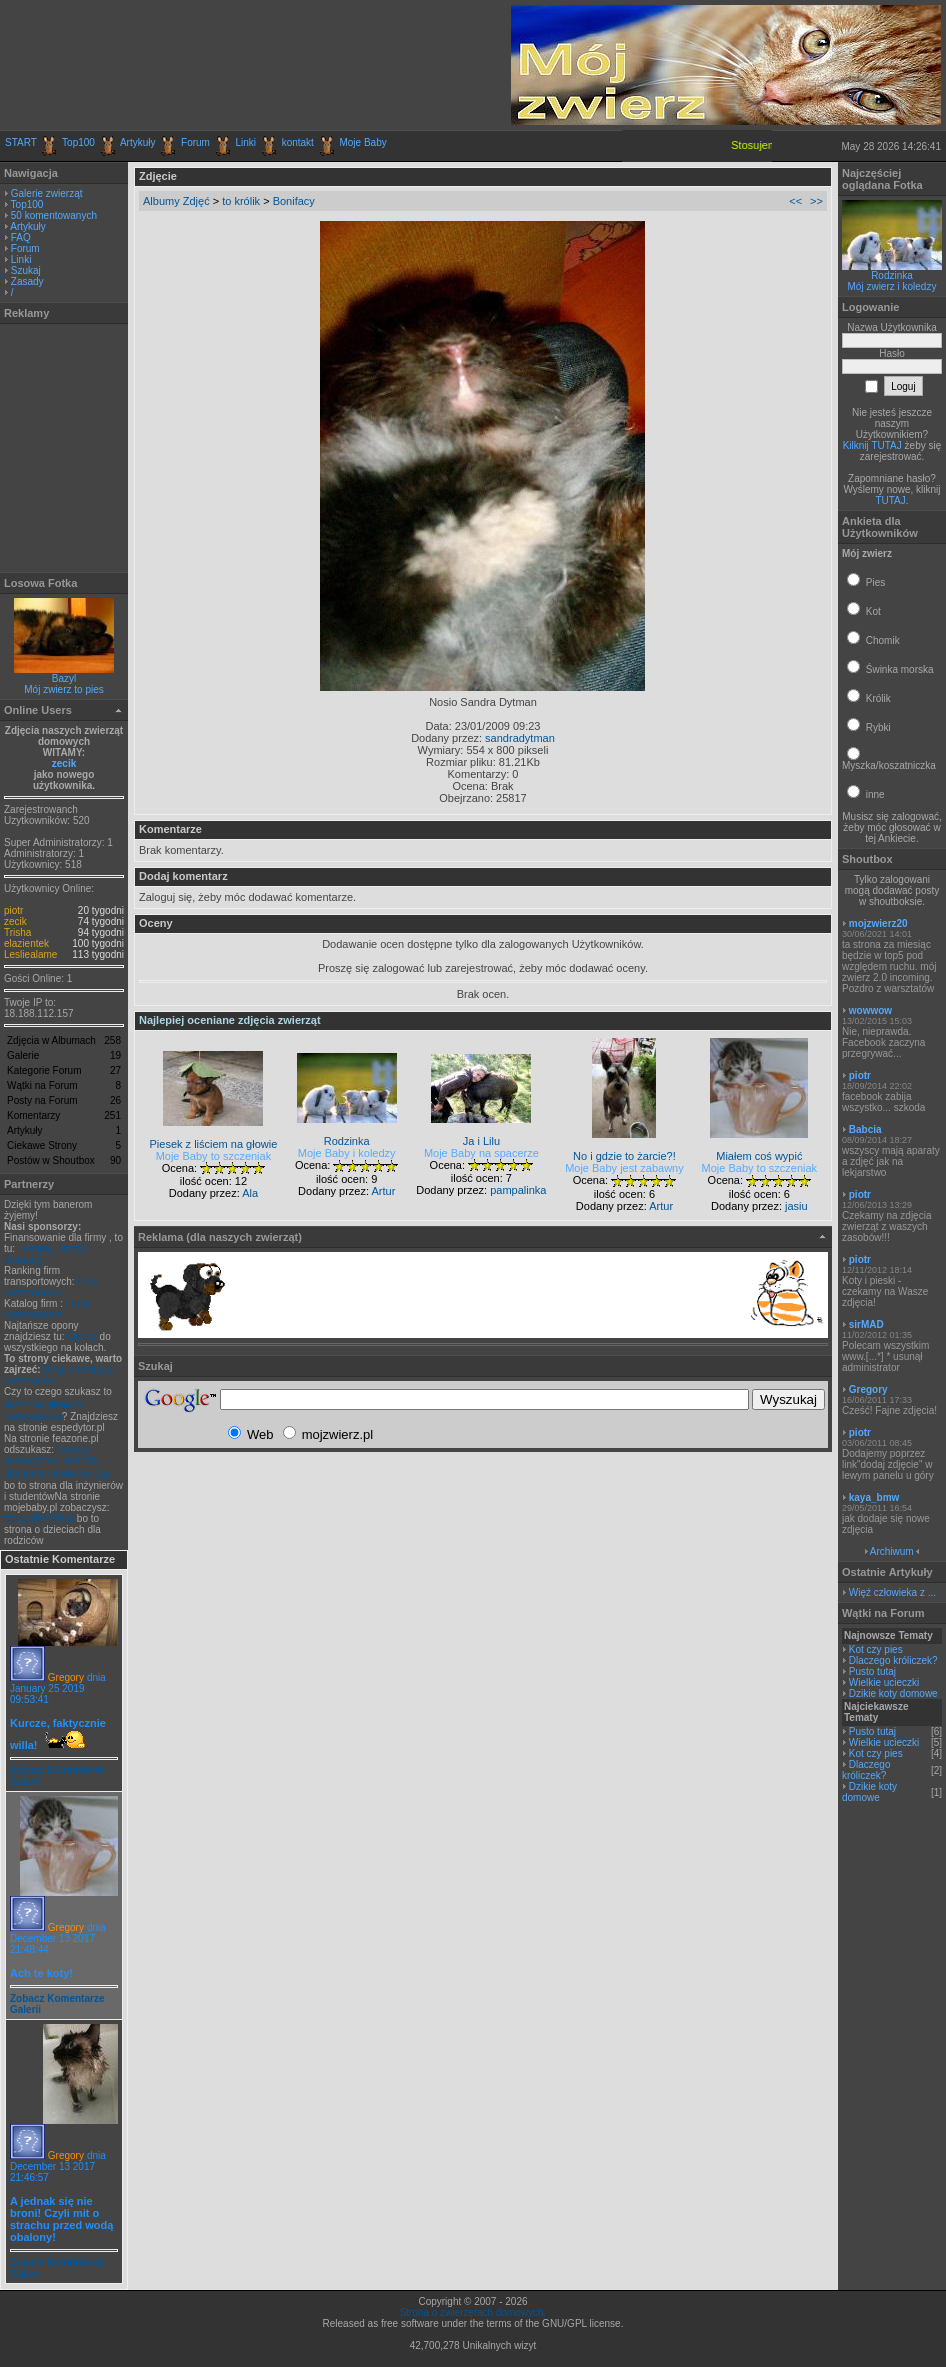 This screenshot has height=2367, width=946. What do you see at coordinates (63, 689) in the screenshot?
I see `Mój zwierz to pies` at bounding box center [63, 689].